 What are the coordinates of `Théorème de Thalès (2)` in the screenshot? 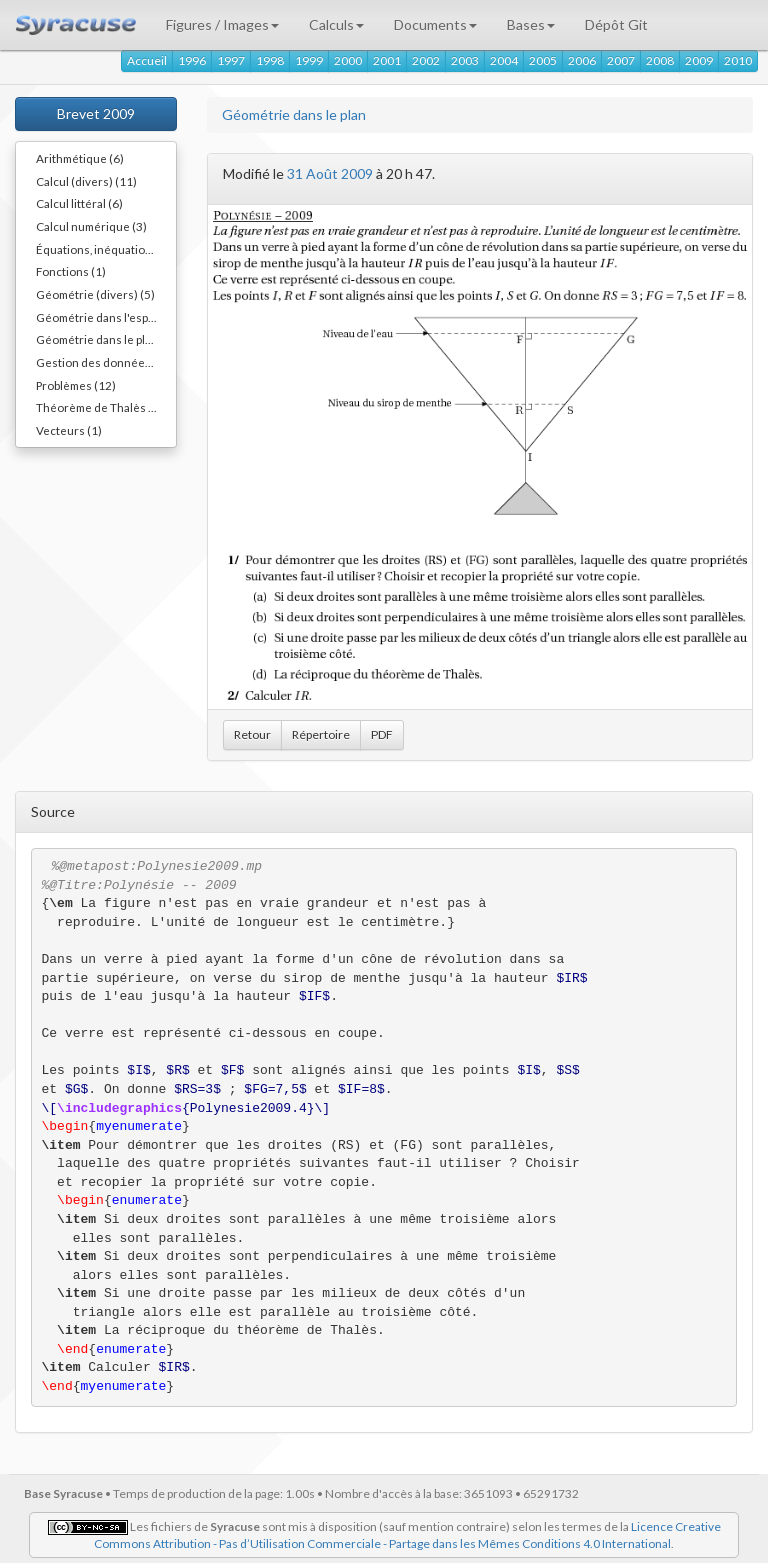 It's located at (99, 407).